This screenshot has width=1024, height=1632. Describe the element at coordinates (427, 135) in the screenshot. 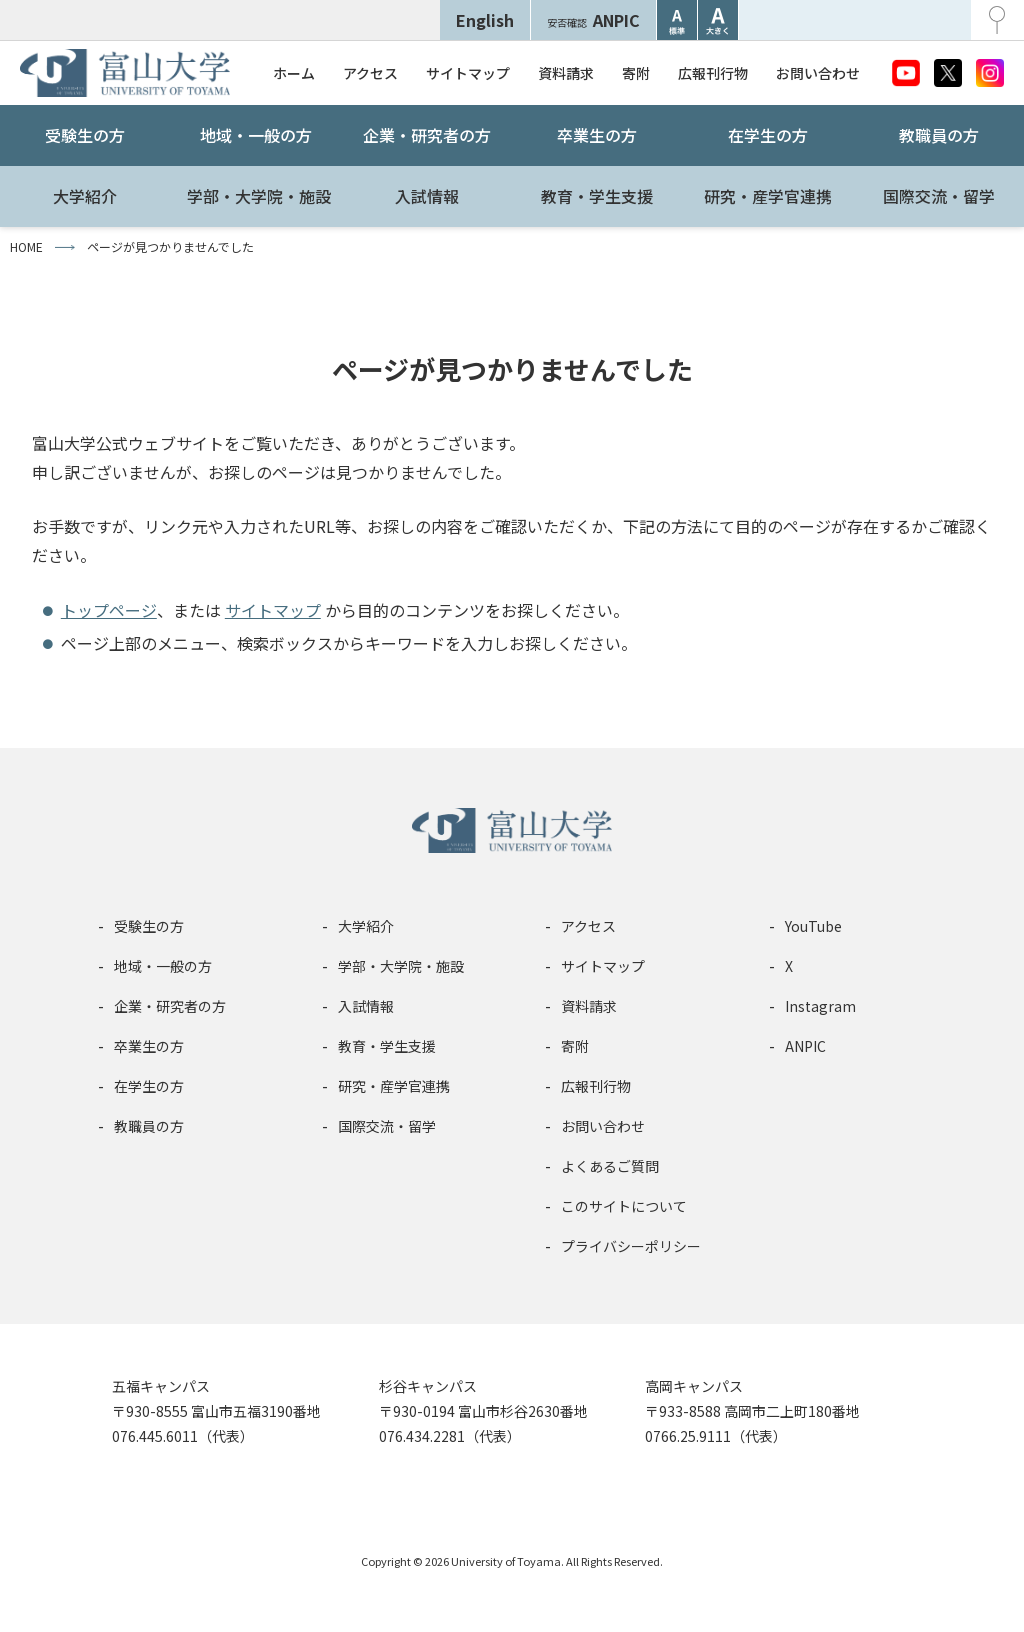

I see `企業・研究者の方` at that location.